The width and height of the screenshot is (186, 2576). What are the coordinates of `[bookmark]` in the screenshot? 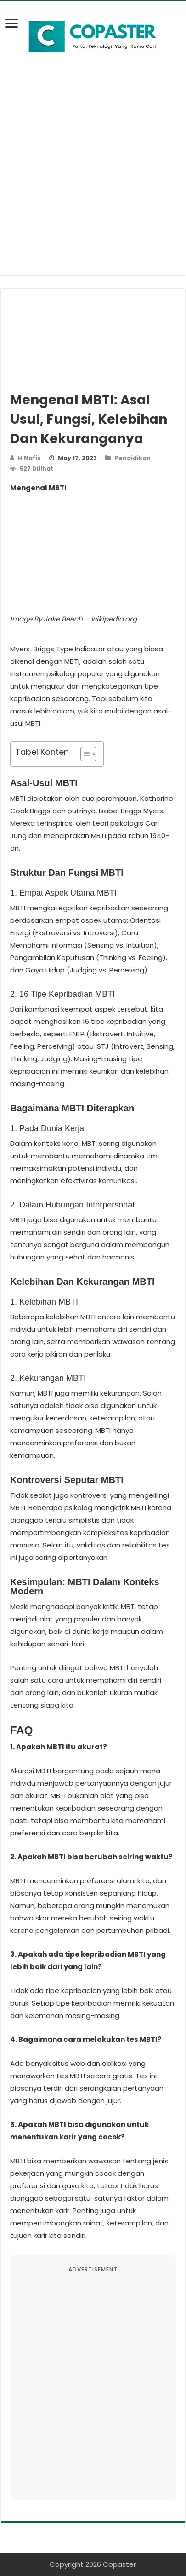 It's located at (14, 28).